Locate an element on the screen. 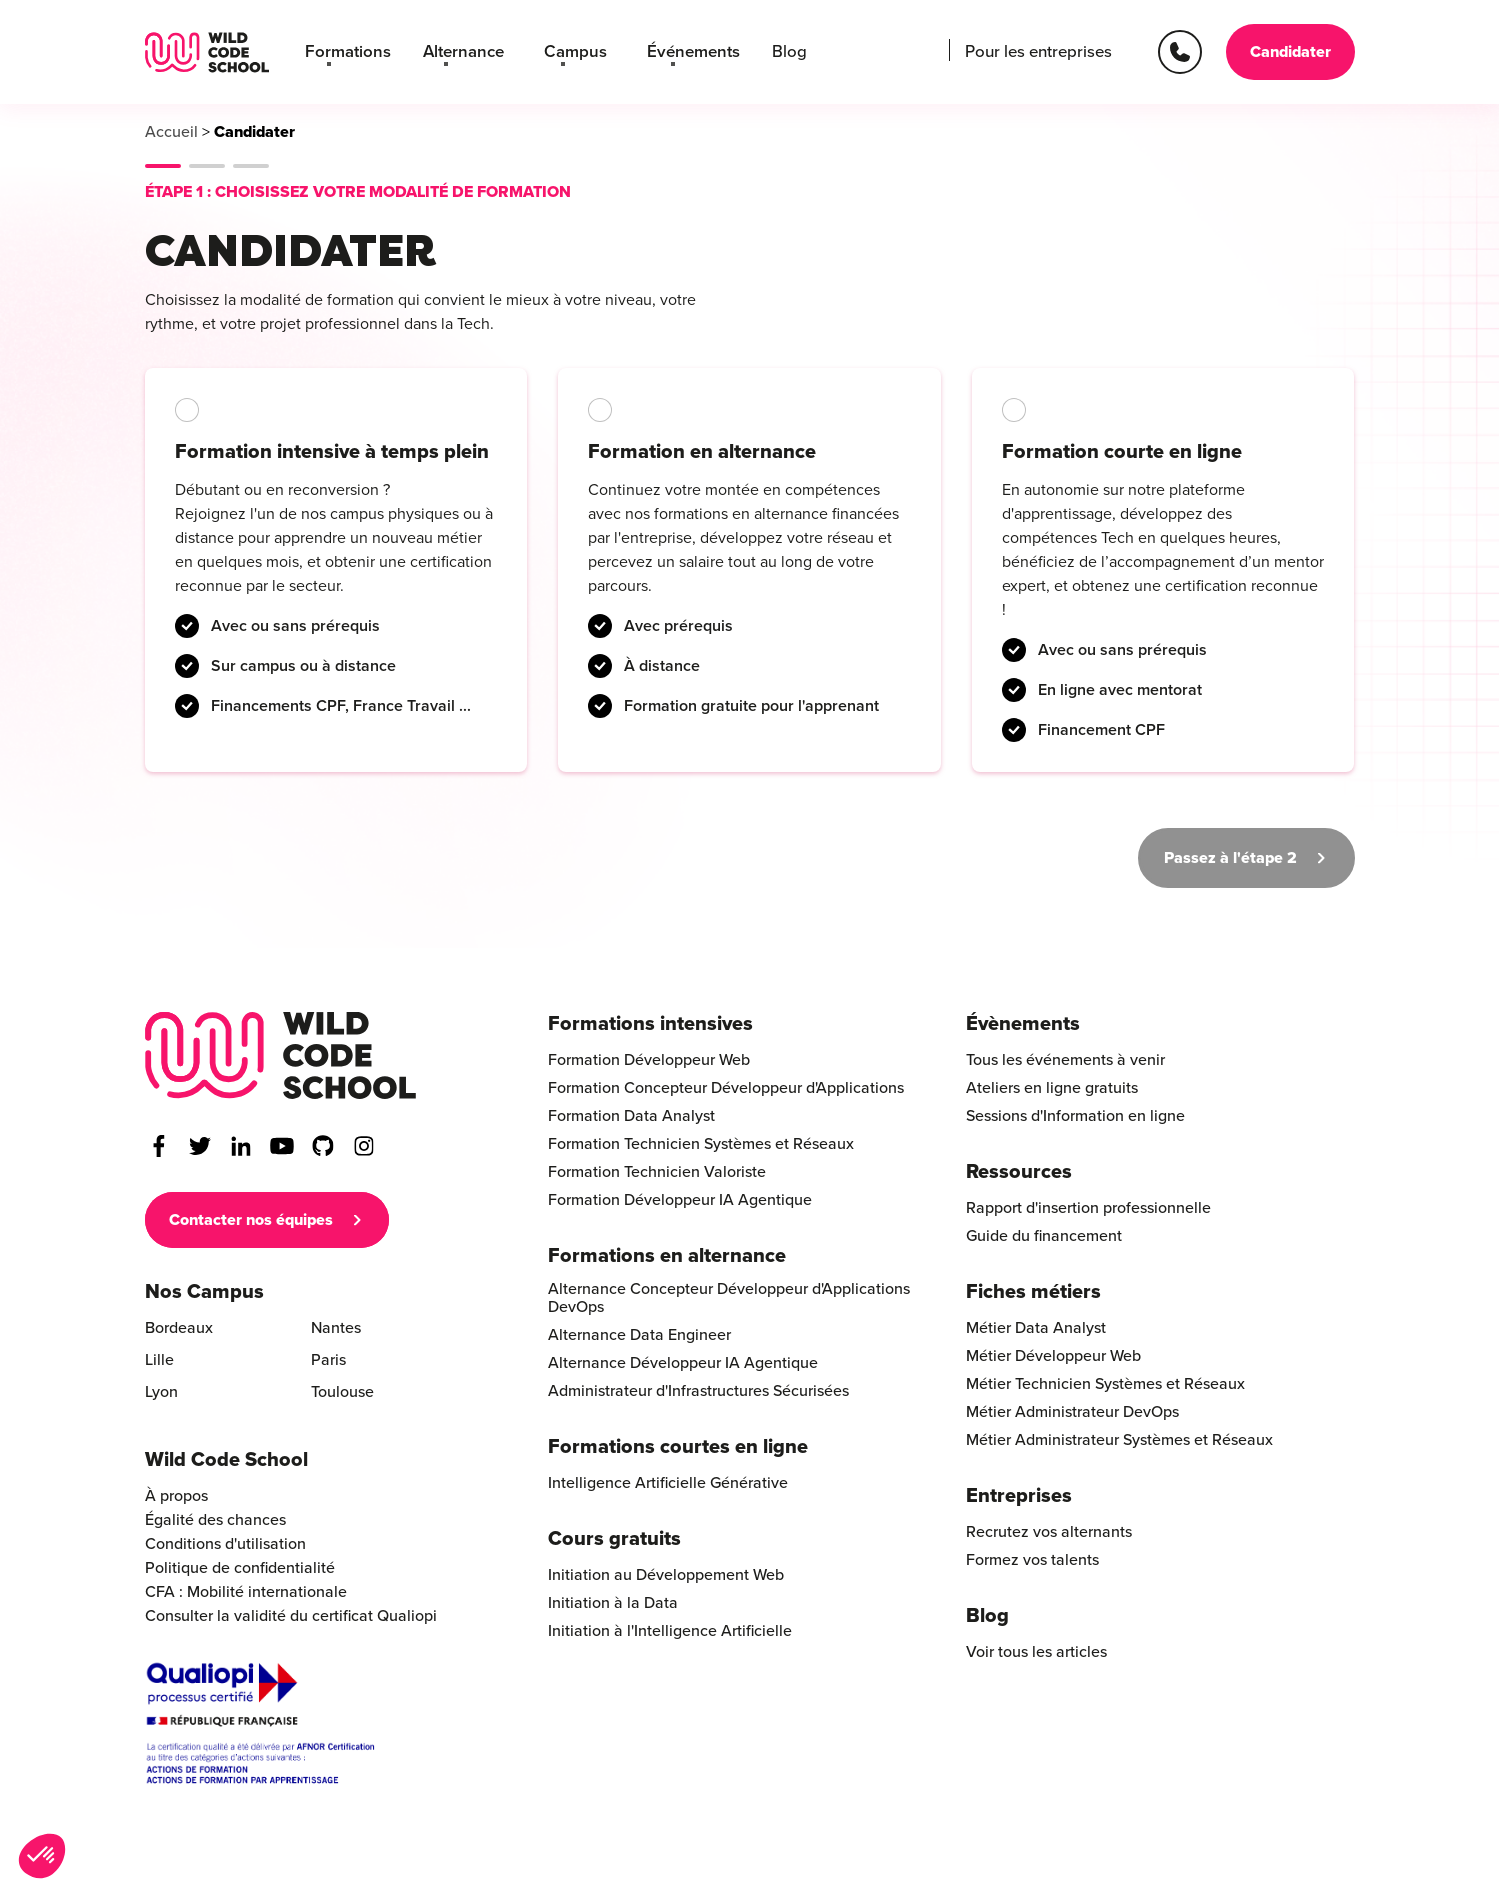 This screenshot has width=1499, height=1890. Blog is located at coordinates (767, 52).